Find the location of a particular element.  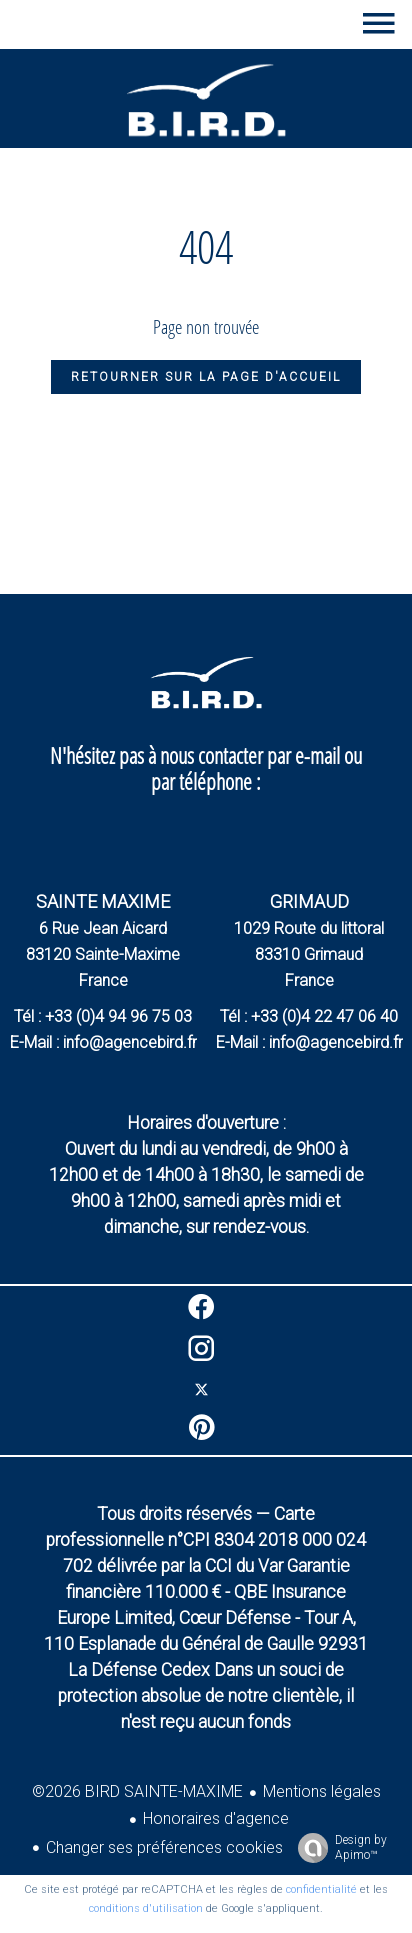

Tél : +33 (0)4 22 47 06 40 is located at coordinates (309, 1016).